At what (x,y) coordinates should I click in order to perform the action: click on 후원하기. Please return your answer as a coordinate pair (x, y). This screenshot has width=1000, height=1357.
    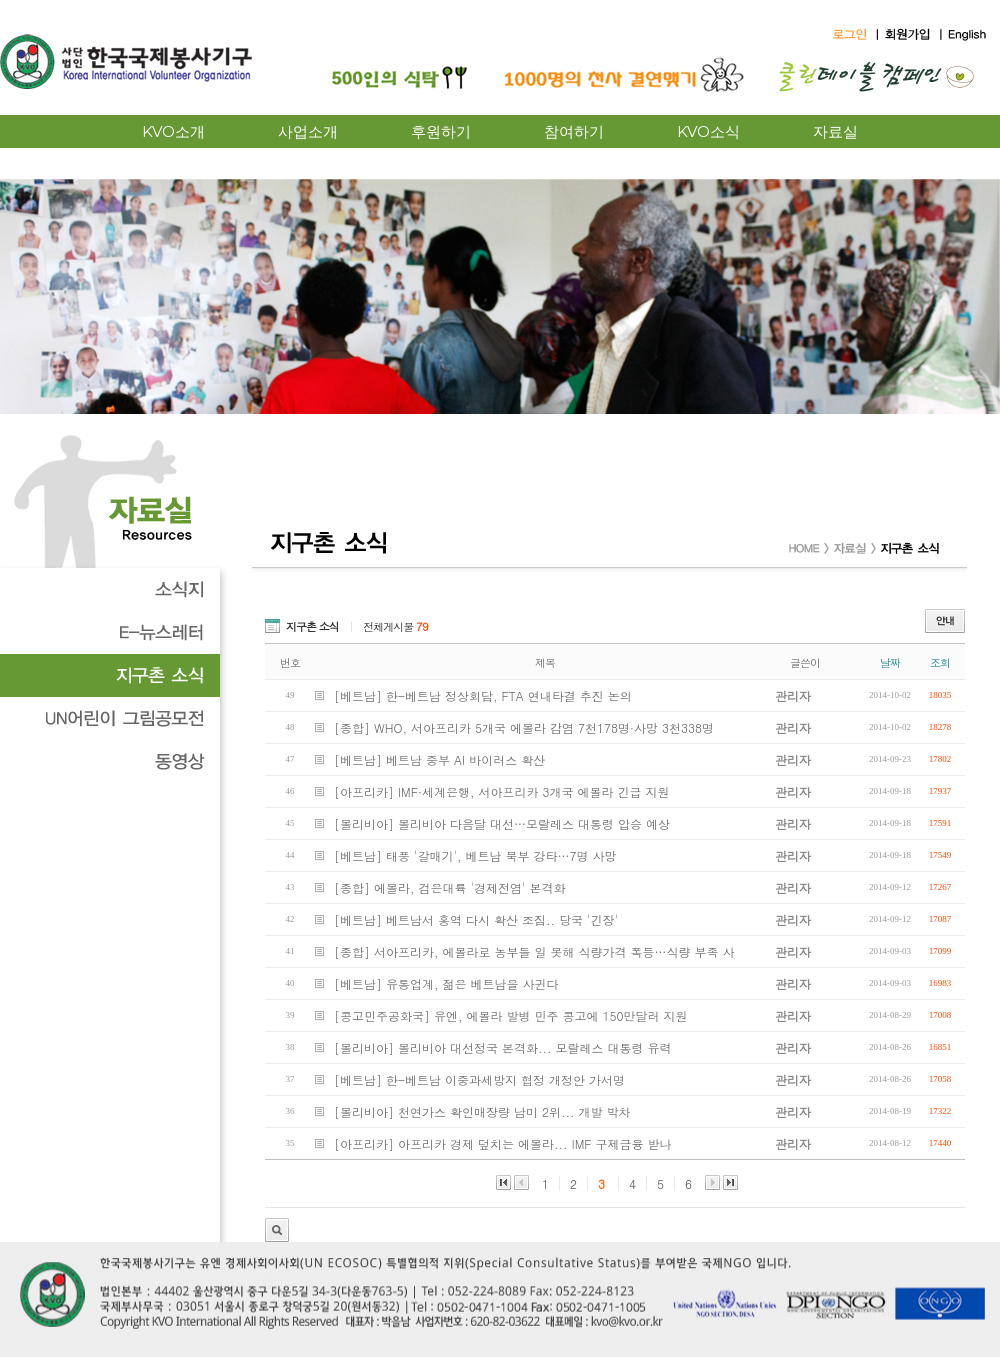
    Looking at the image, I should click on (441, 131).